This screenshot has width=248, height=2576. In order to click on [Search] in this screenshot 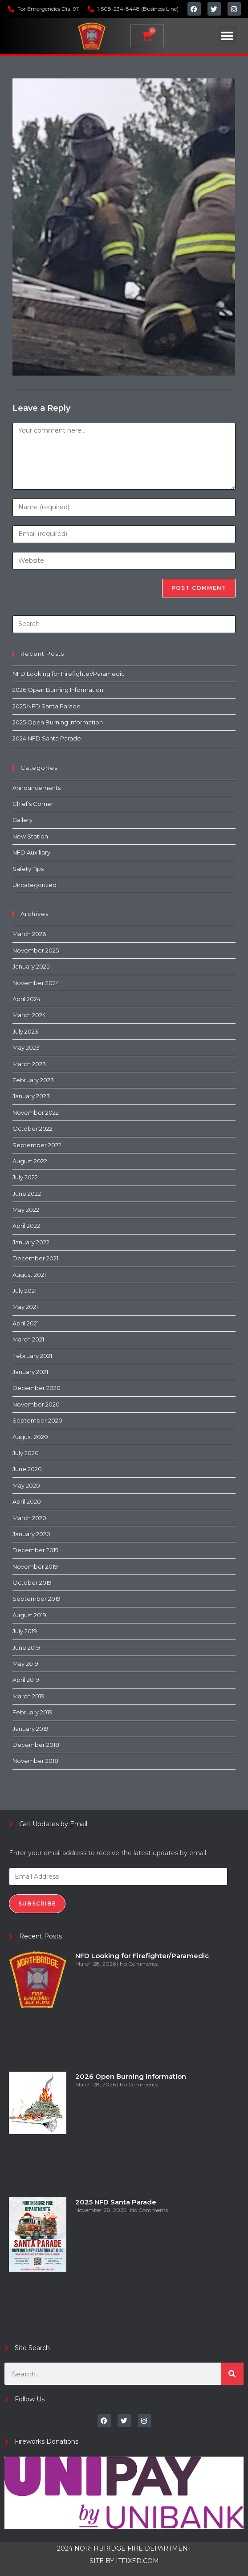, I will do `click(232, 2374)`.